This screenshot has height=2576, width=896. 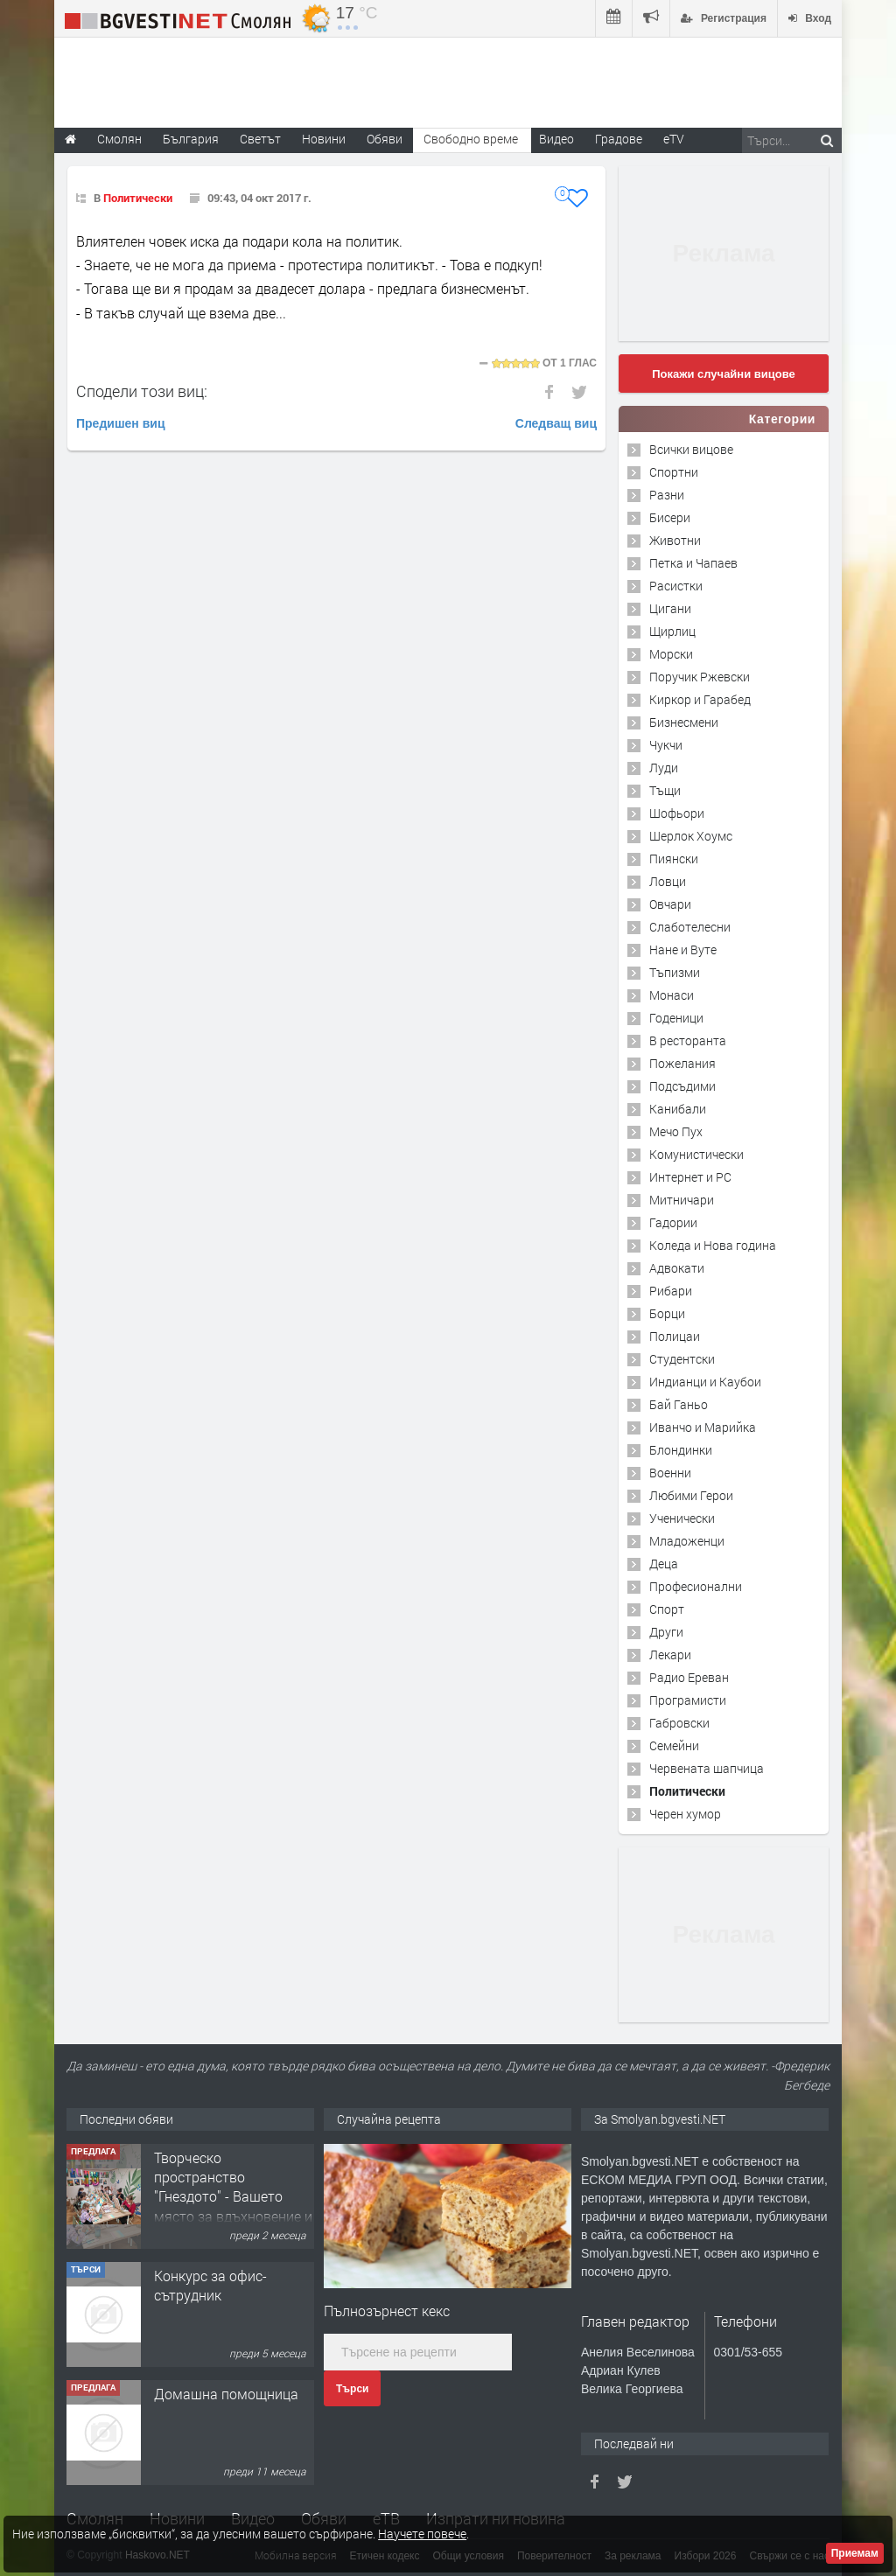 What do you see at coordinates (691, 1495) in the screenshot?
I see `Любими Герои` at bounding box center [691, 1495].